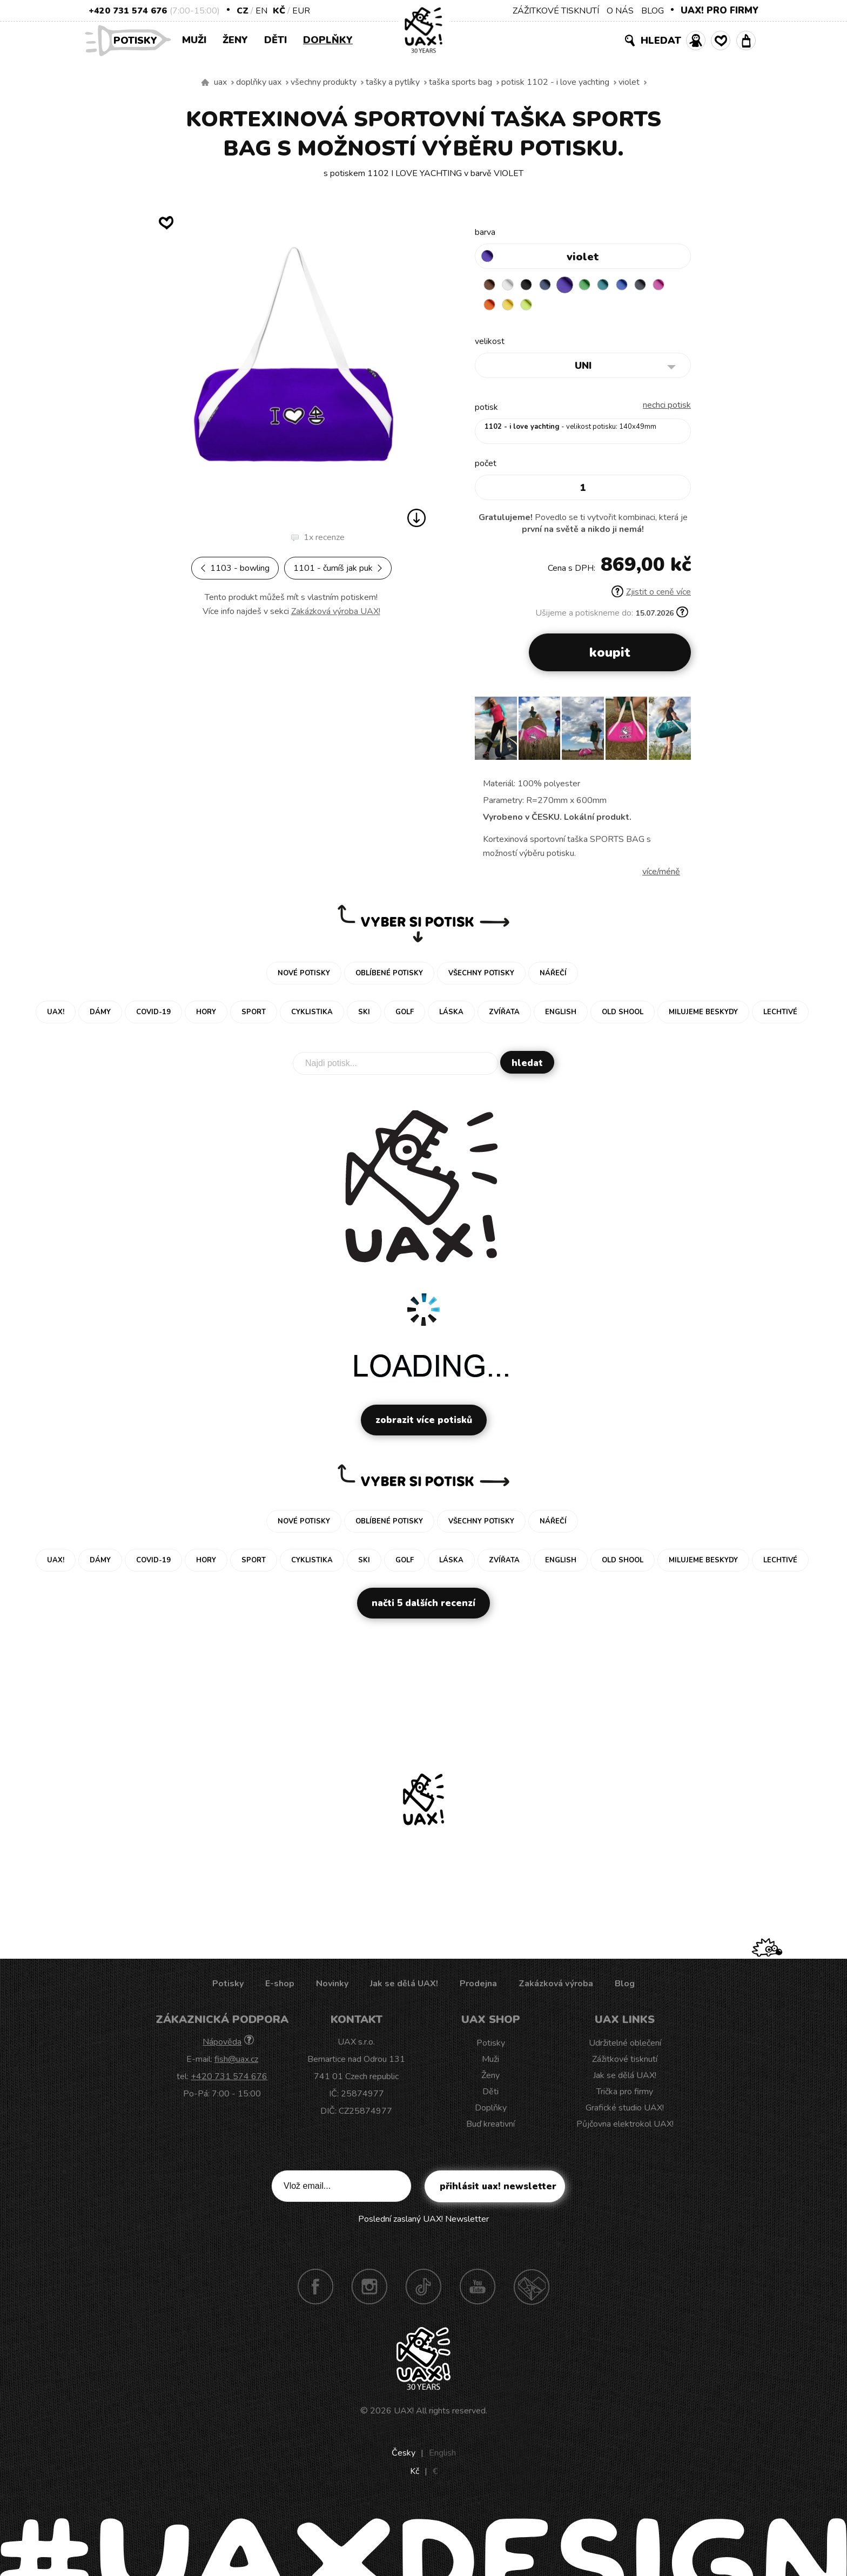 The image size is (847, 2576). What do you see at coordinates (625, 2110) in the screenshot?
I see `Grafické studio UAX!` at bounding box center [625, 2110].